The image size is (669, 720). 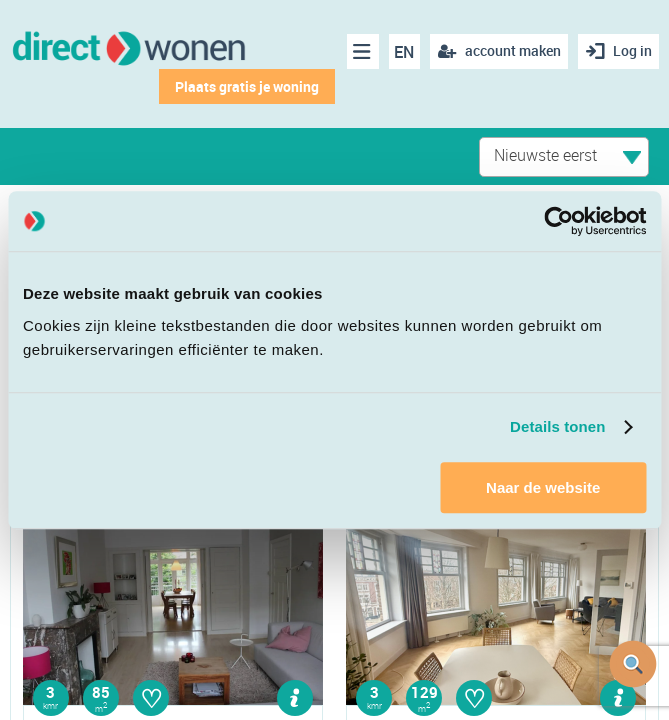 What do you see at coordinates (245, 86) in the screenshot?
I see `Plaats gratis je woning` at bounding box center [245, 86].